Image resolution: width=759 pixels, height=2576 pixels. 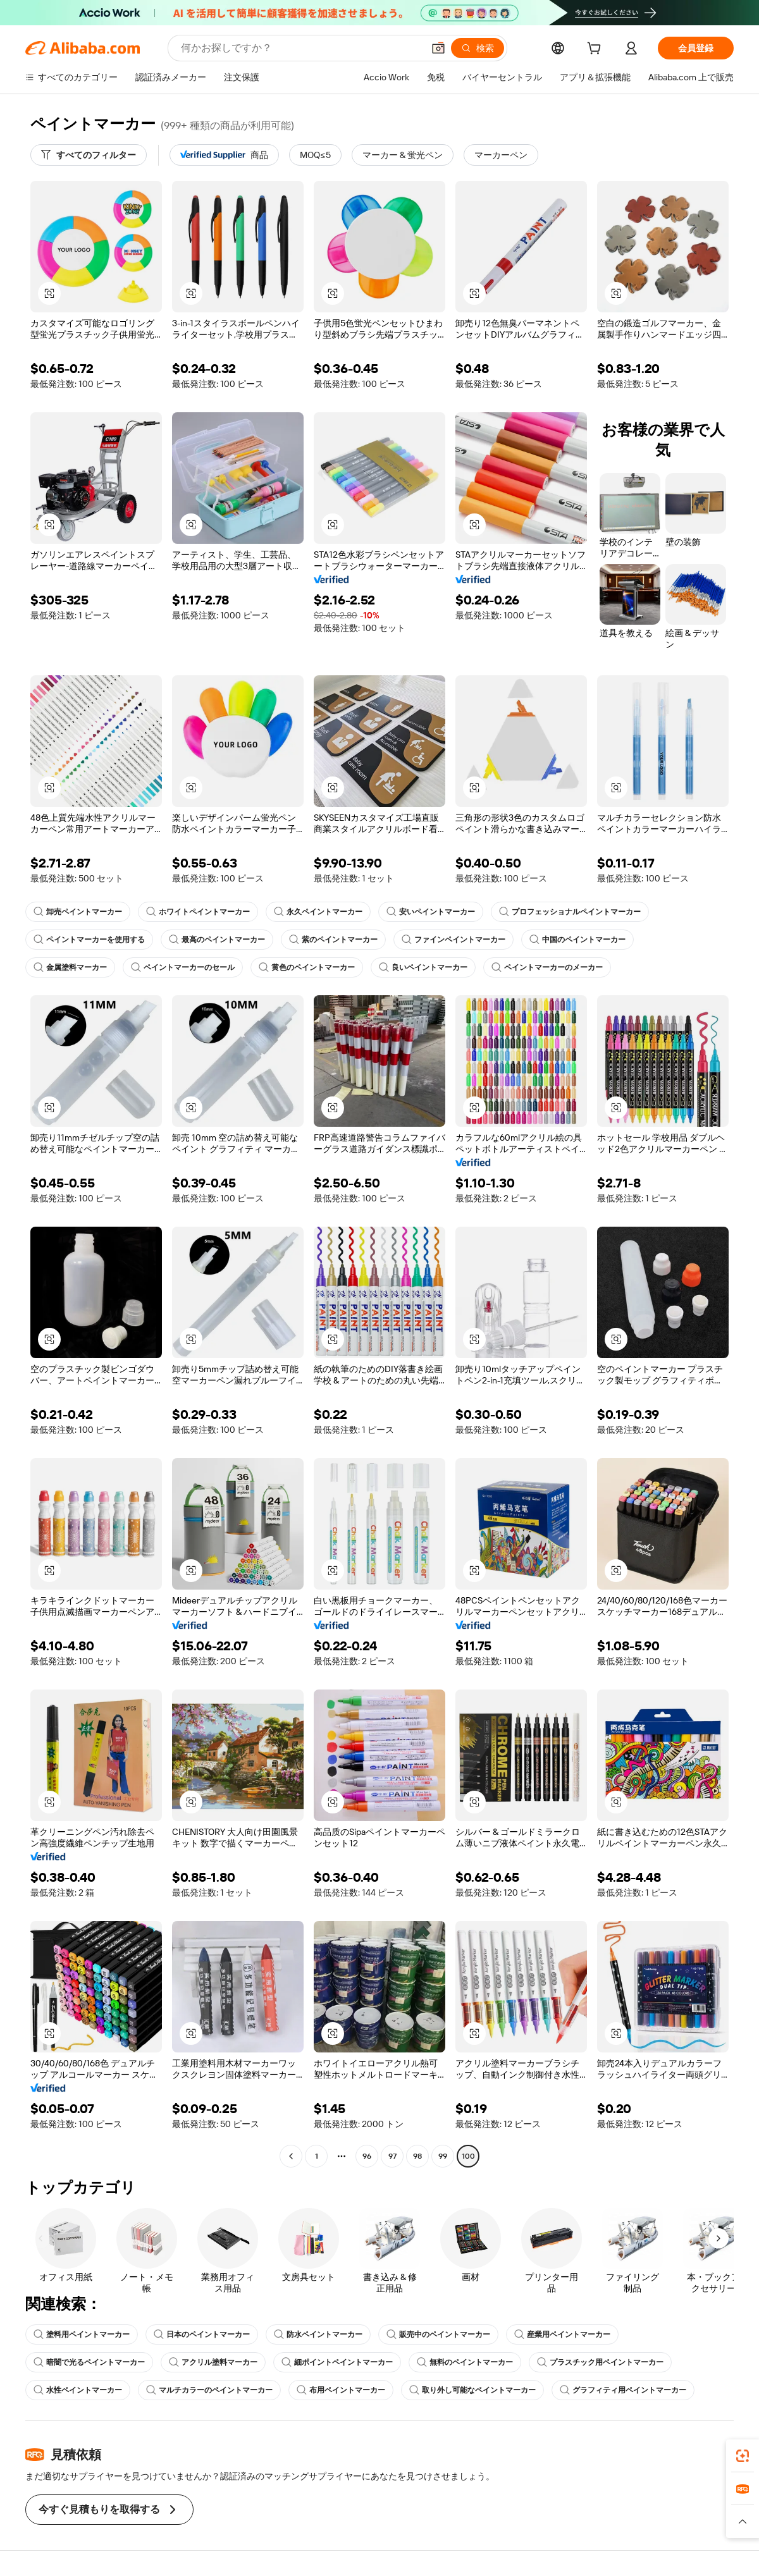 I want to click on グラフィティ用ペイントマーカー, so click(x=623, y=2390).